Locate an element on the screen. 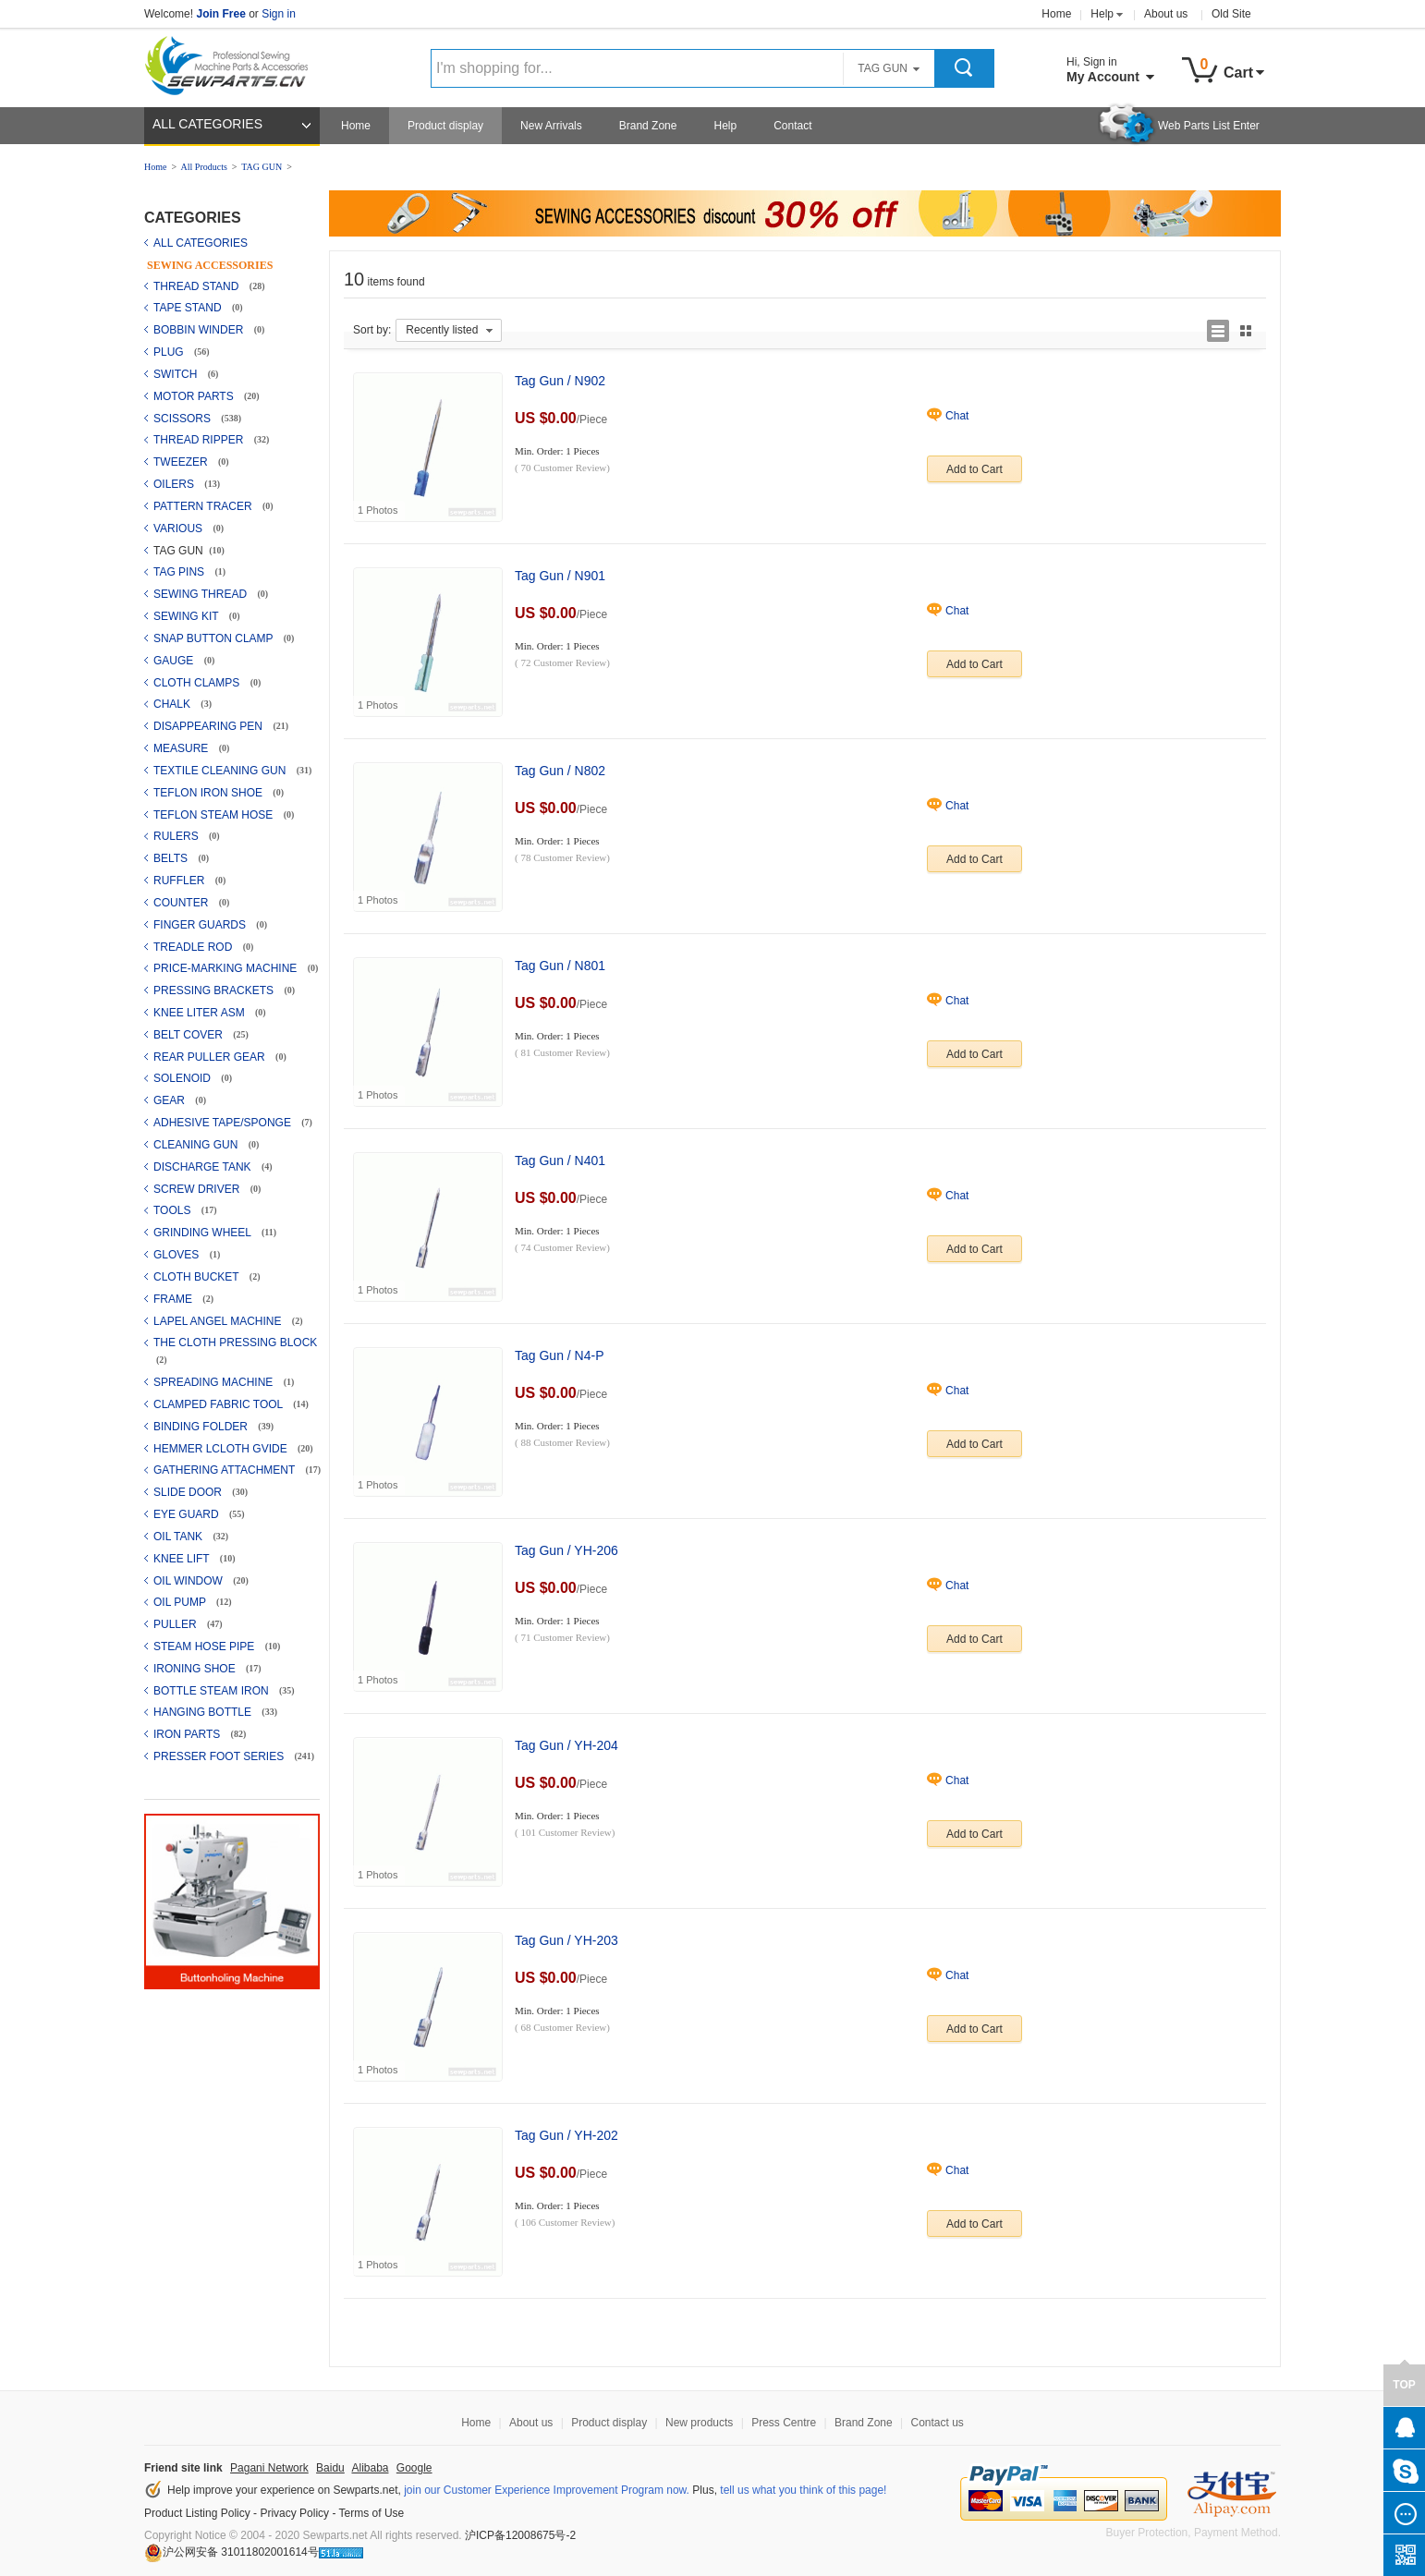  Tag Gun / N902 is located at coordinates (560, 380).